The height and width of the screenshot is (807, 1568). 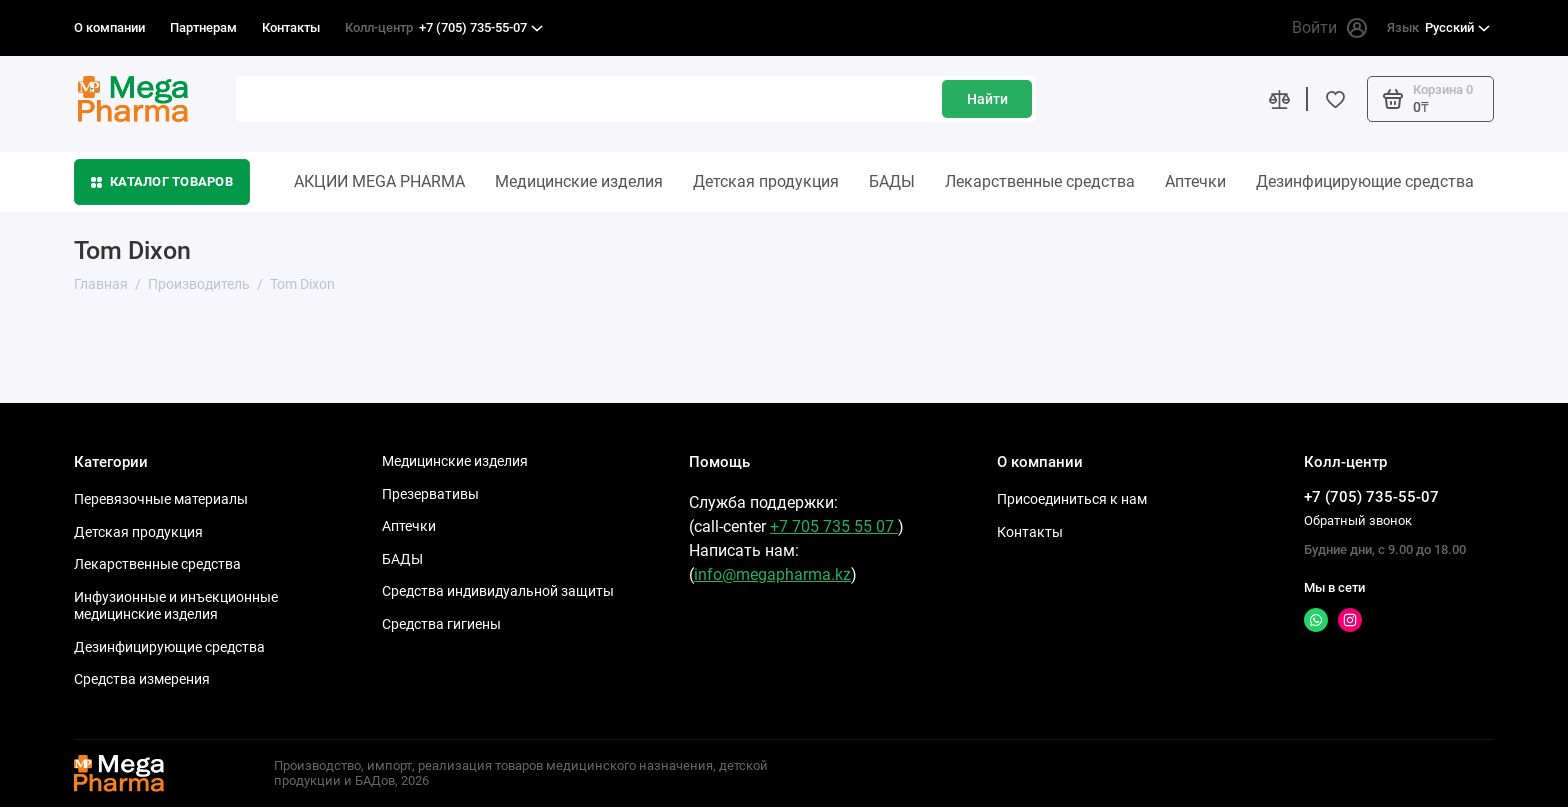 I want to click on Медицинские изделия, so click(x=579, y=181).